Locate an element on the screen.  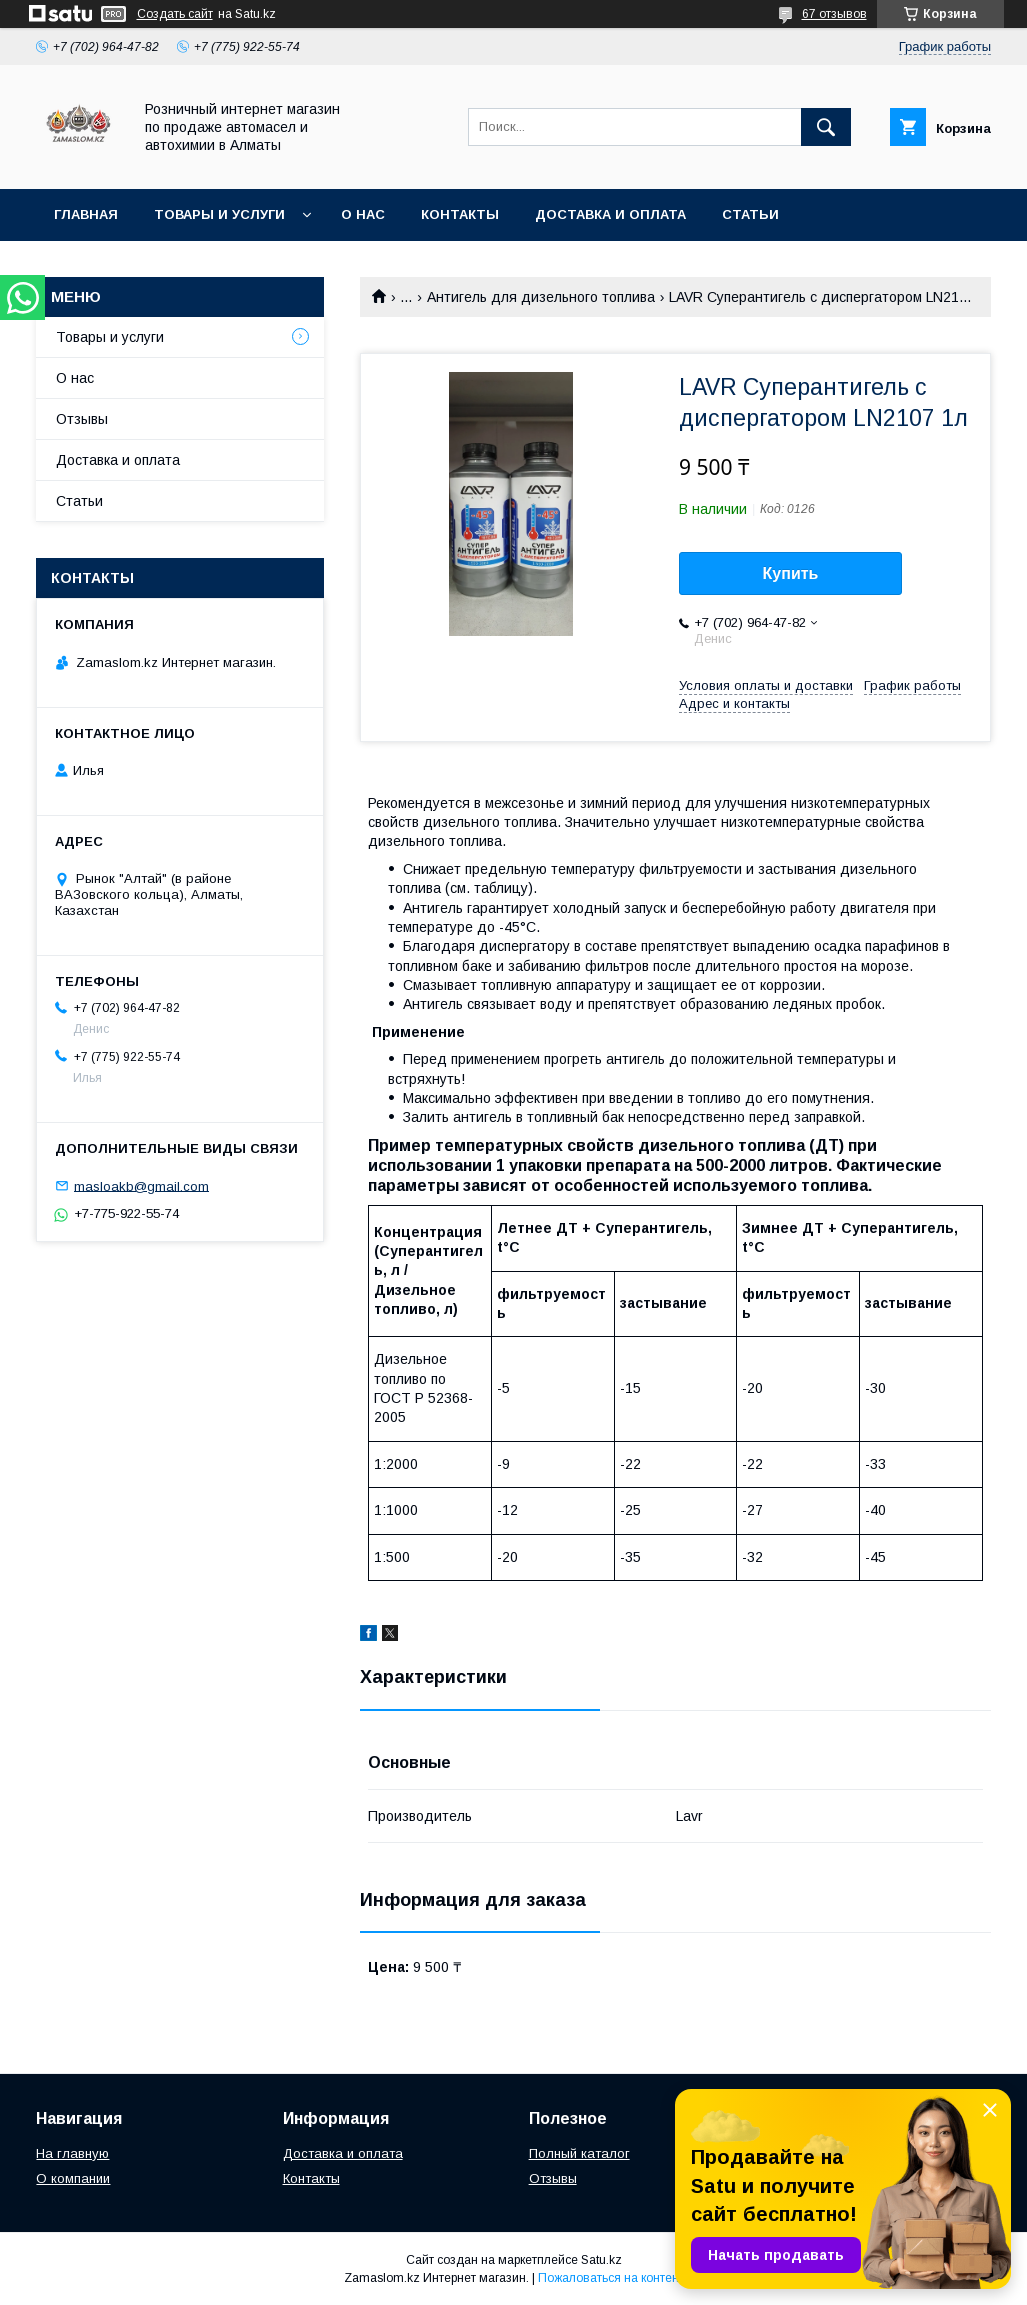
Satu.kz is located at coordinates (601, 2260).